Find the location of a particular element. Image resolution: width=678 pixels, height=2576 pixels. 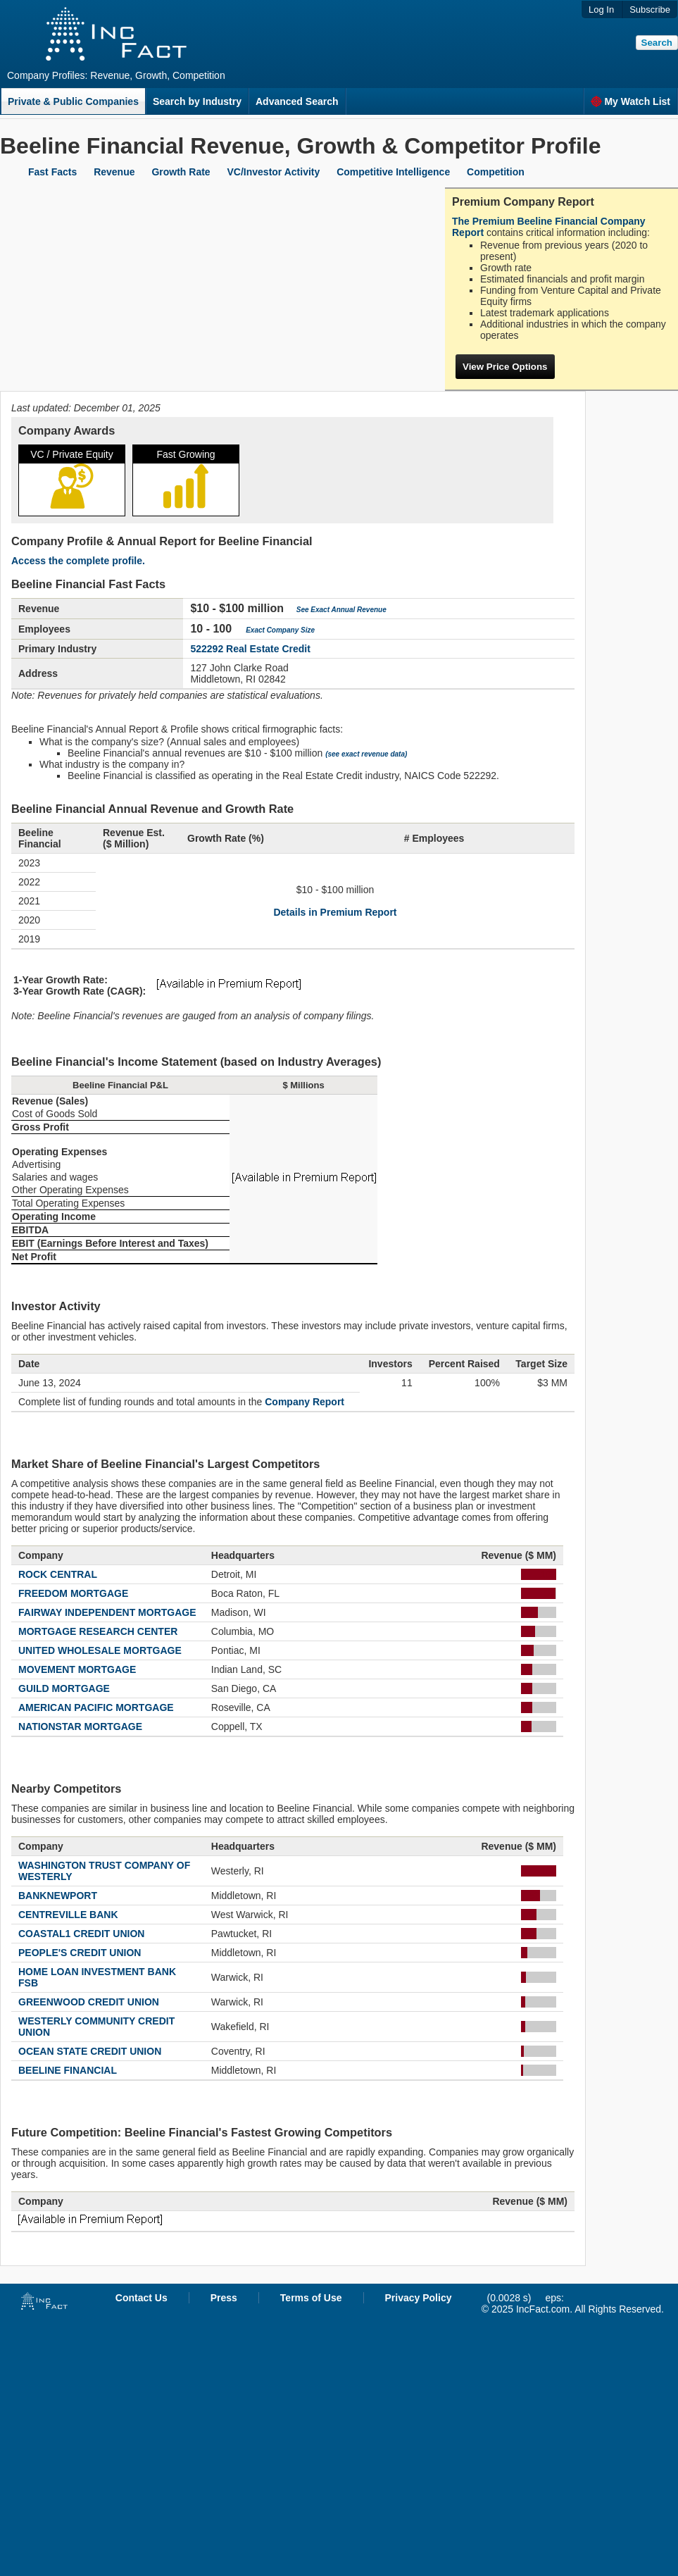

Details in Premium Report is located at coordinates (334, 912).